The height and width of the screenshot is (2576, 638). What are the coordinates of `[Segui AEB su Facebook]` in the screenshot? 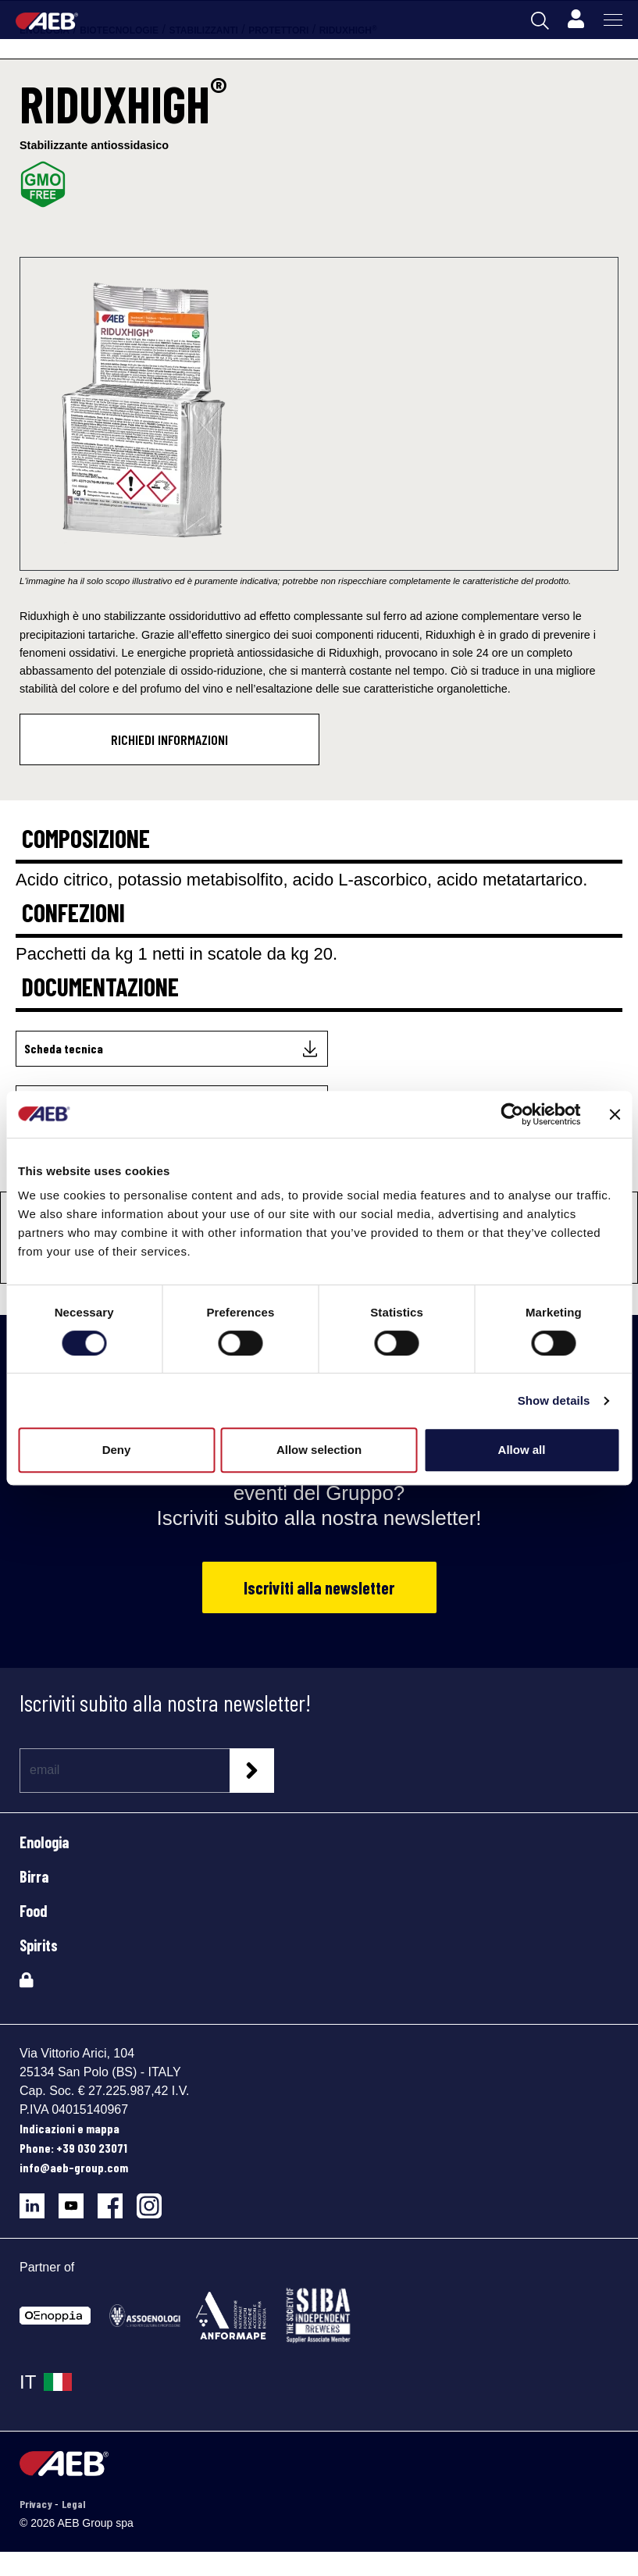 It's located at (117, 2200).